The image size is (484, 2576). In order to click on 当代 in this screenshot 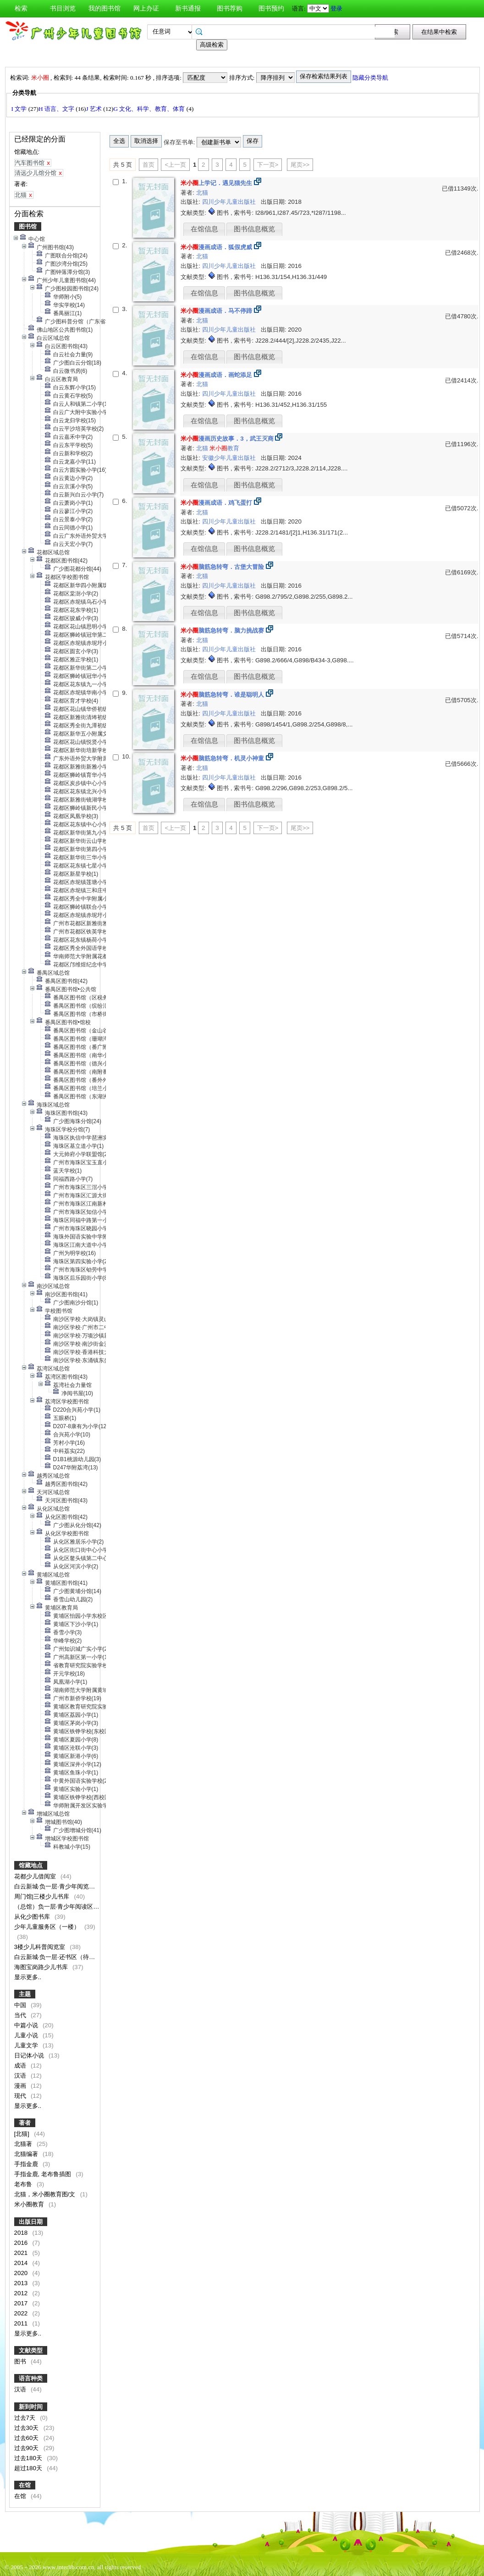, I will do `click(21, 2015)`.